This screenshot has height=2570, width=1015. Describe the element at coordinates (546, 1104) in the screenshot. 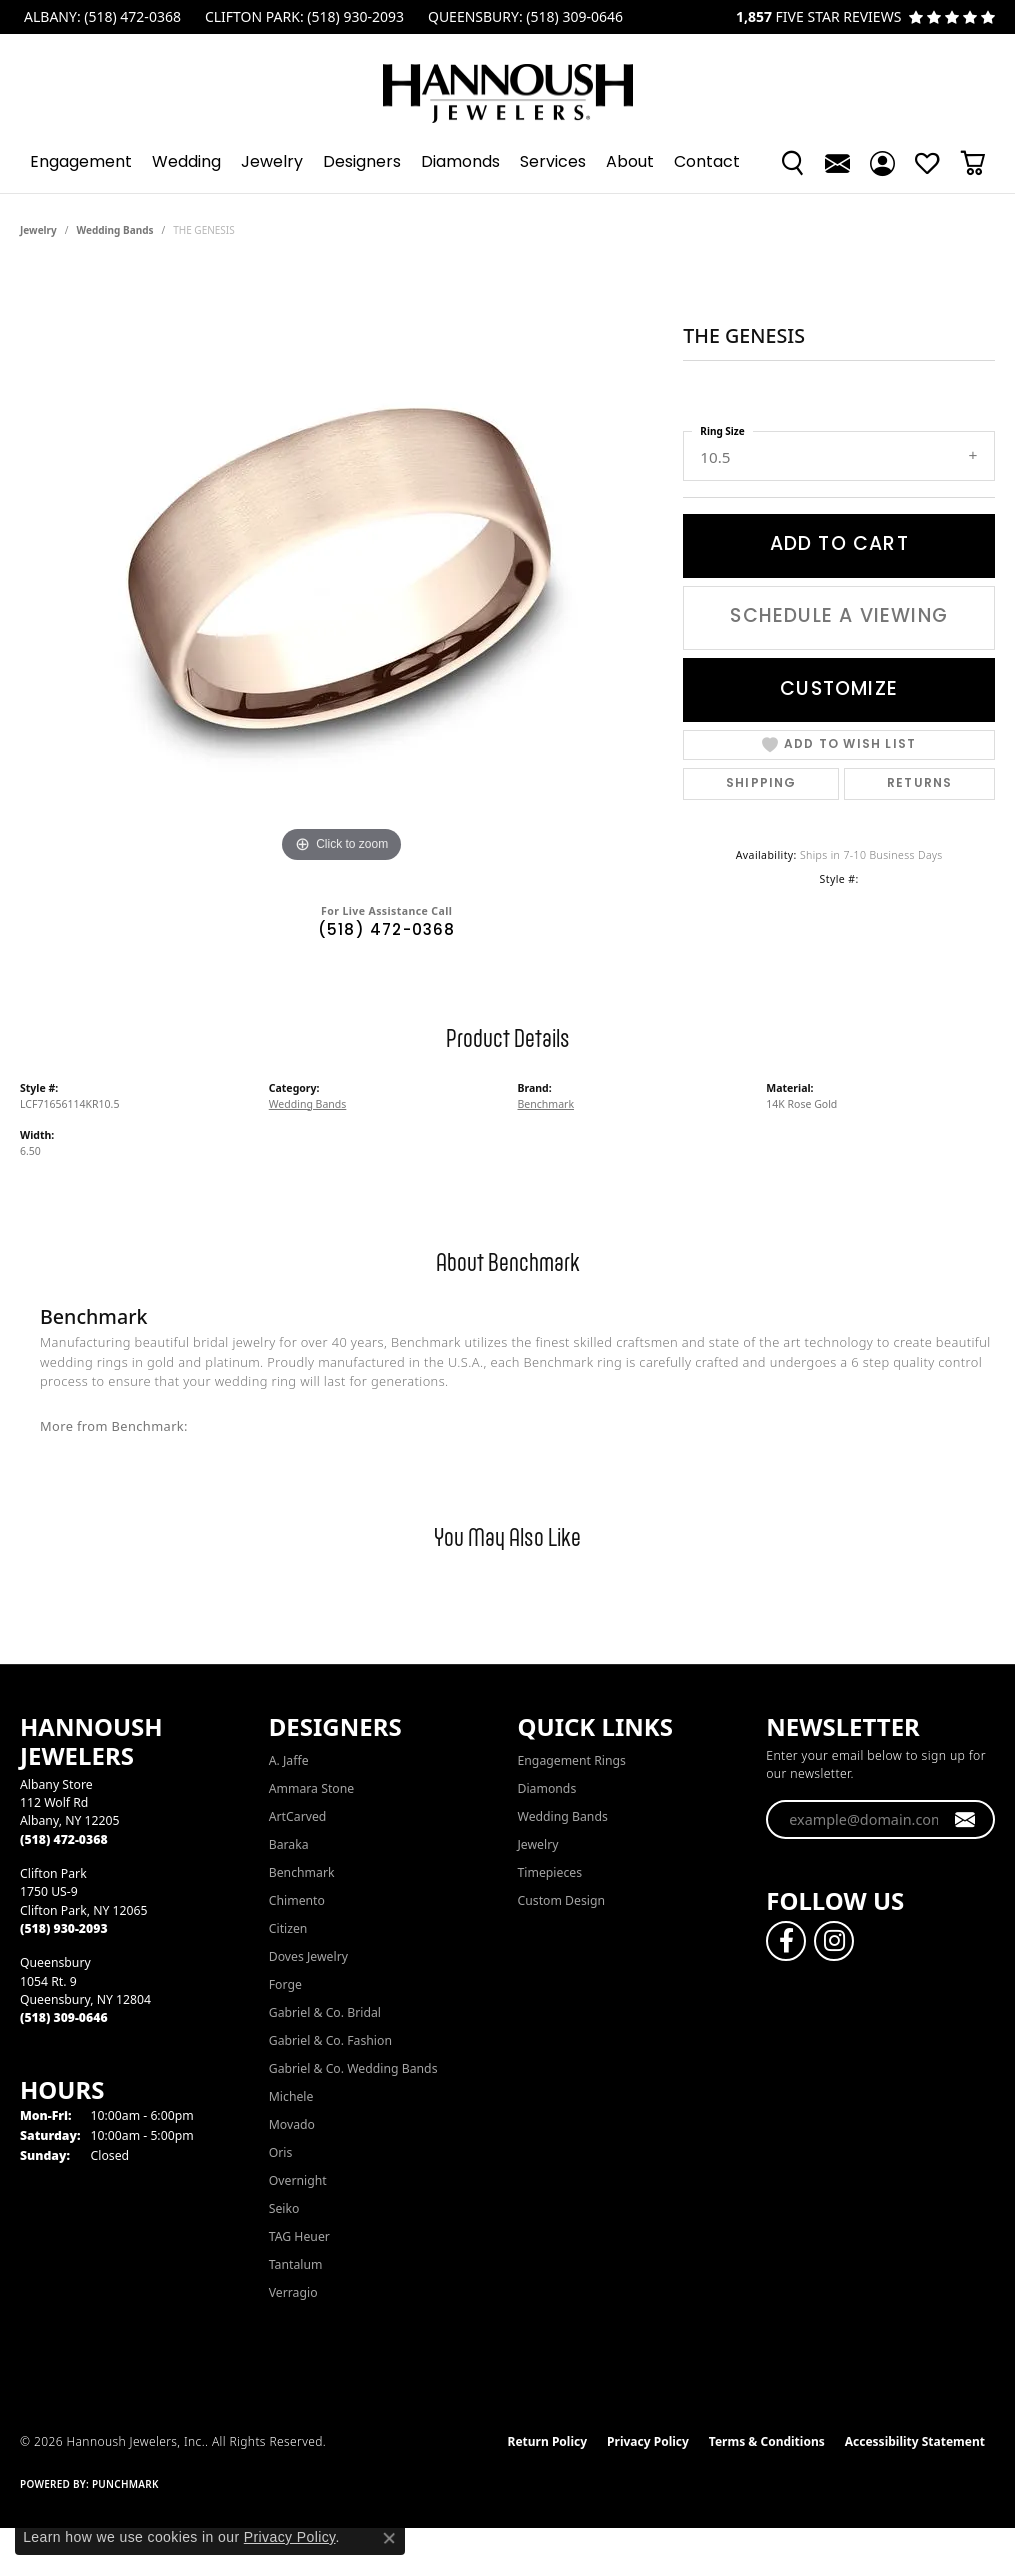

I see `Benchmark` at that location.